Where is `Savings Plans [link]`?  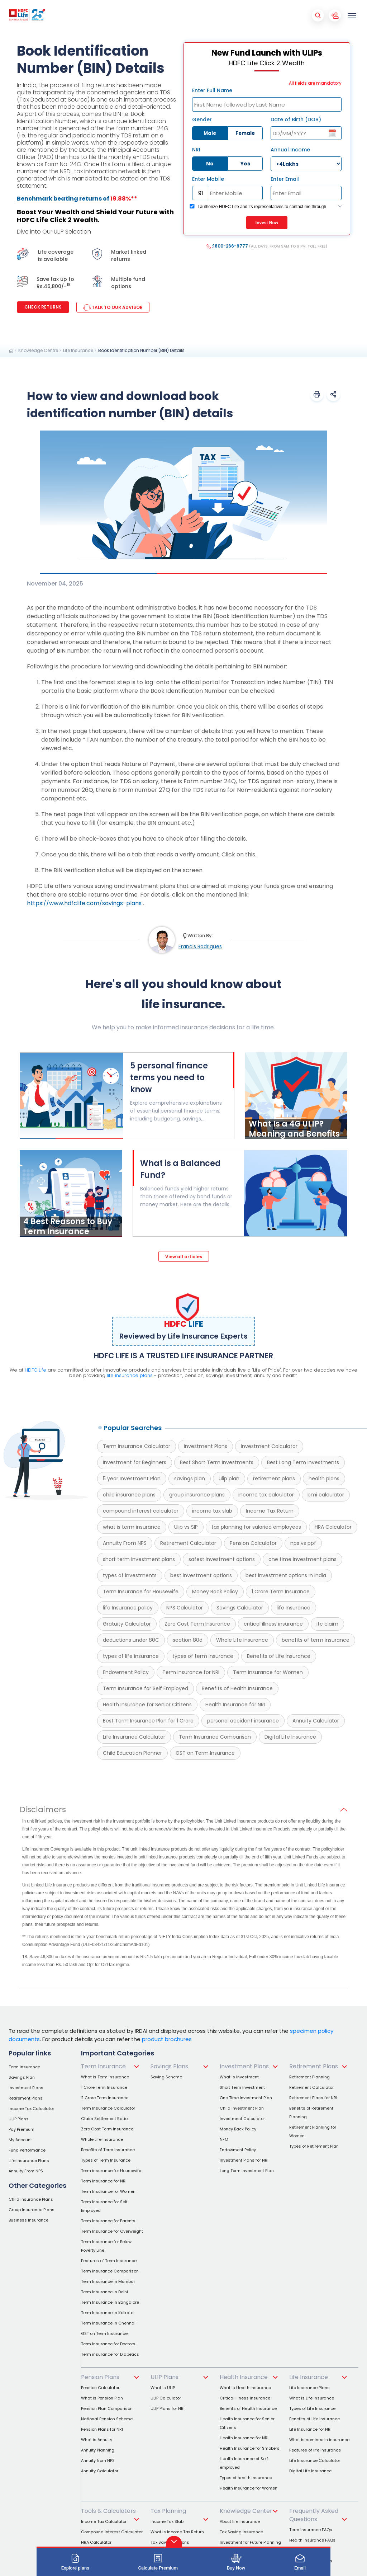 Savings Plans [link] is located at coordinates (169, 2066).